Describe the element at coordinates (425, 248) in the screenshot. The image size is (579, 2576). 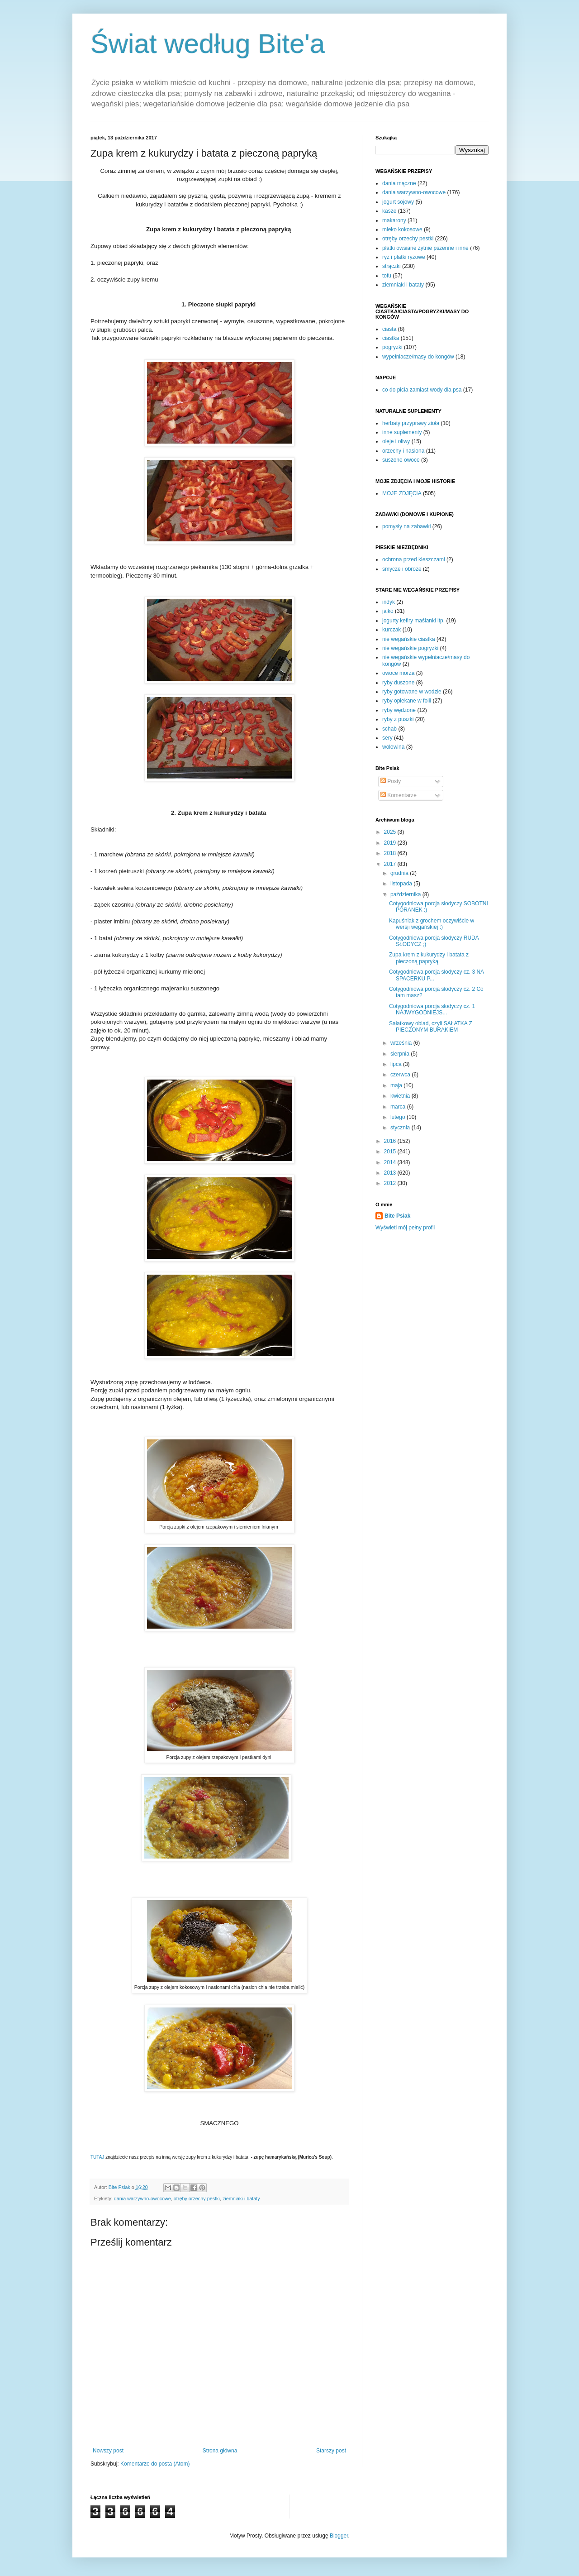
I see `płatki owsiane żytnie pszenne i inne` at that location.